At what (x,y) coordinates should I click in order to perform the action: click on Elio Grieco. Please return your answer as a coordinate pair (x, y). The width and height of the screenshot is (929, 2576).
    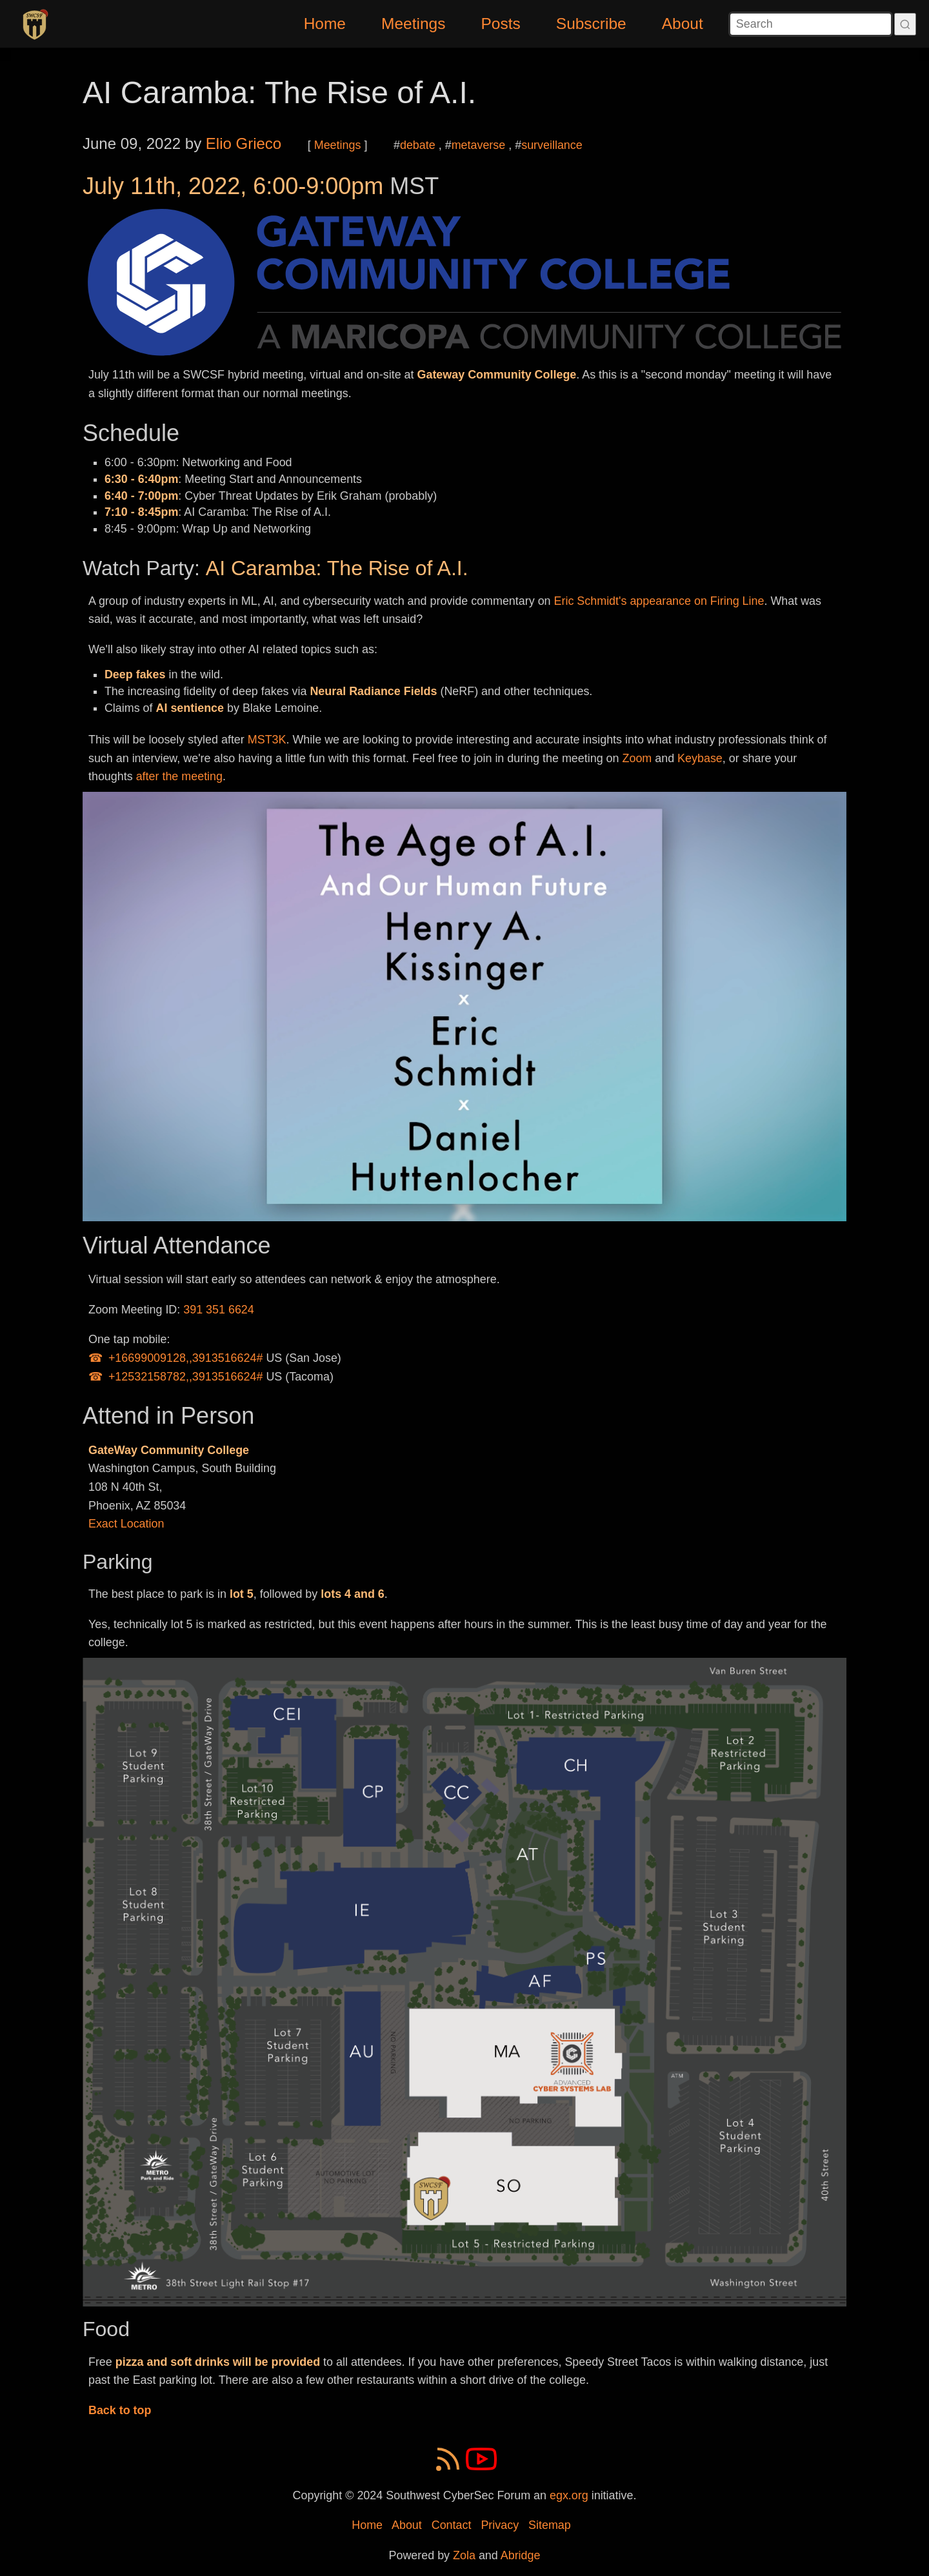
    Looking at the image, I should click on (243, 143).